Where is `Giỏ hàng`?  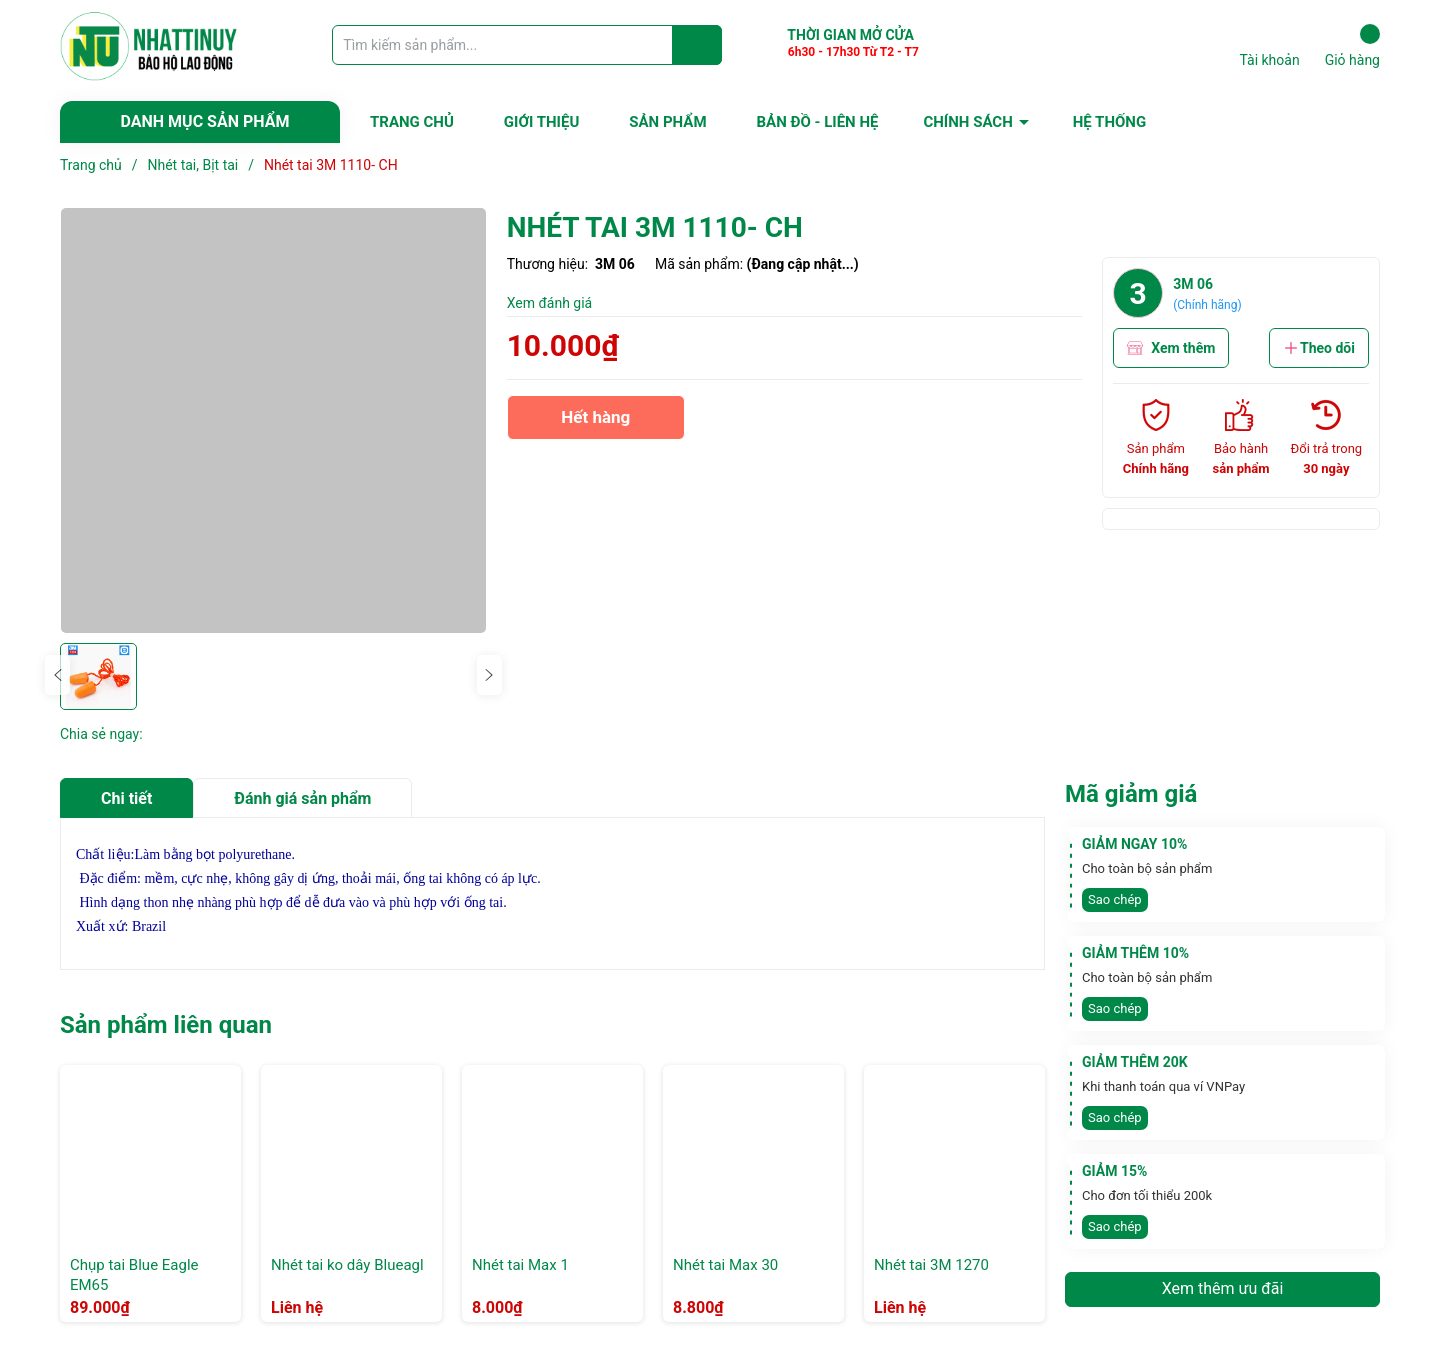
Giỏ hàng is located at coordinates (1352, 46).